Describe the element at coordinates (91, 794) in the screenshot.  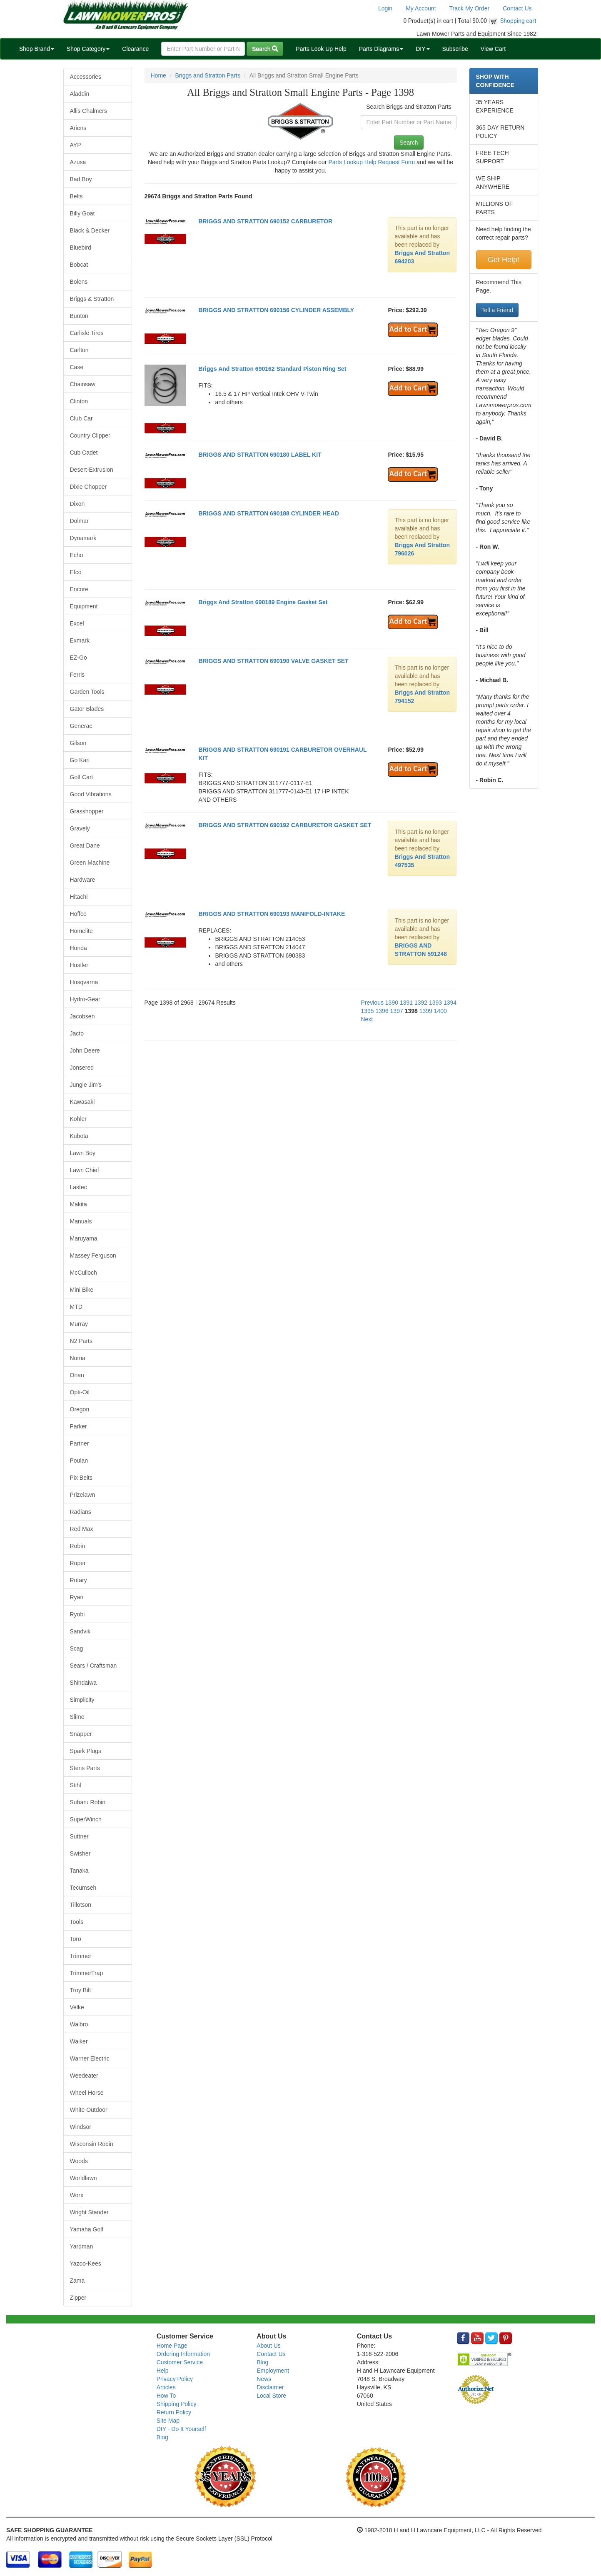
I see `Good Vibrations` at that location.